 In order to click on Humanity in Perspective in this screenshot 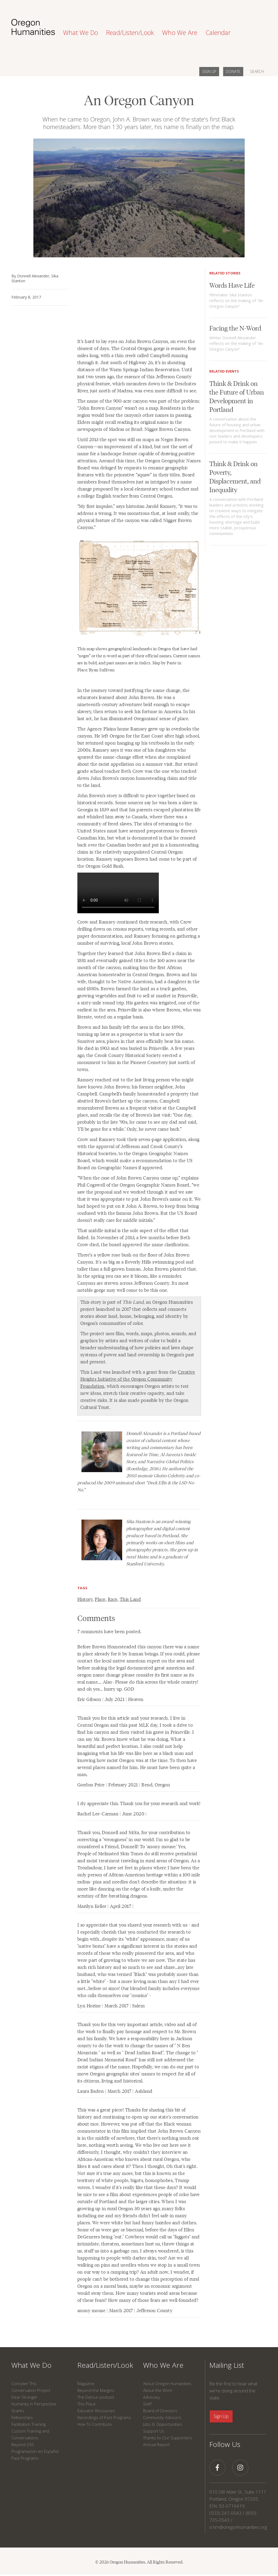, I will do `click(33, 2404)`.